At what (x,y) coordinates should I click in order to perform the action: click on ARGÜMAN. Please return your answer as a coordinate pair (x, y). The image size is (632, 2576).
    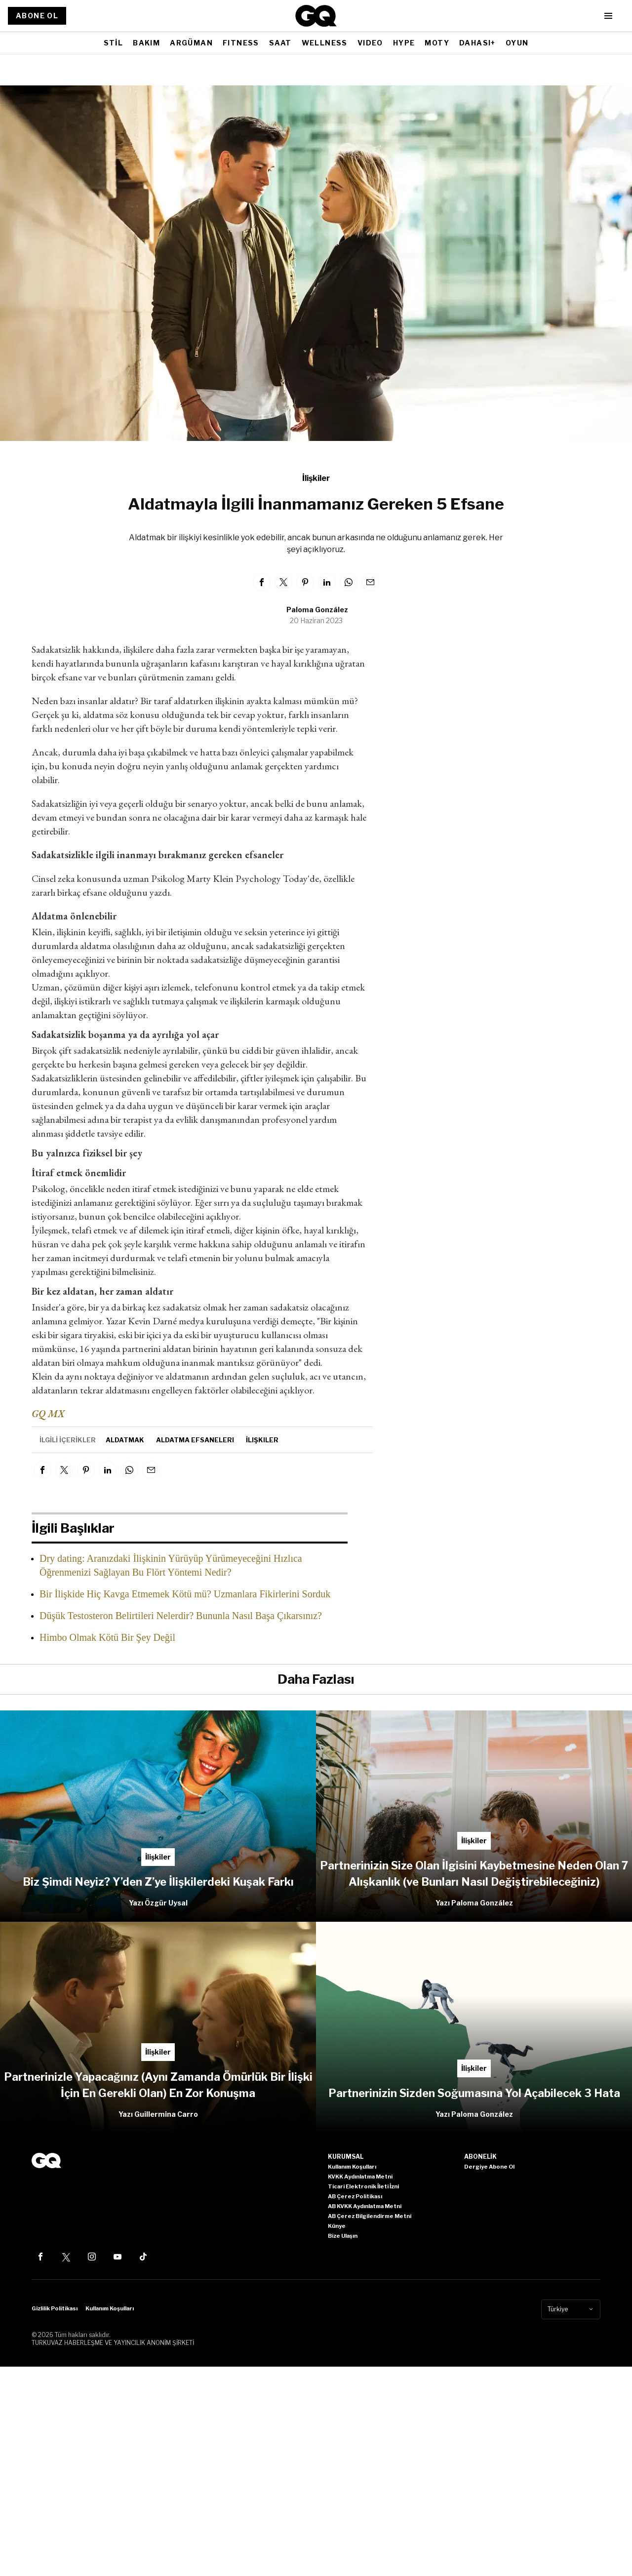
    Looking at the image, I should click on (191, 43).